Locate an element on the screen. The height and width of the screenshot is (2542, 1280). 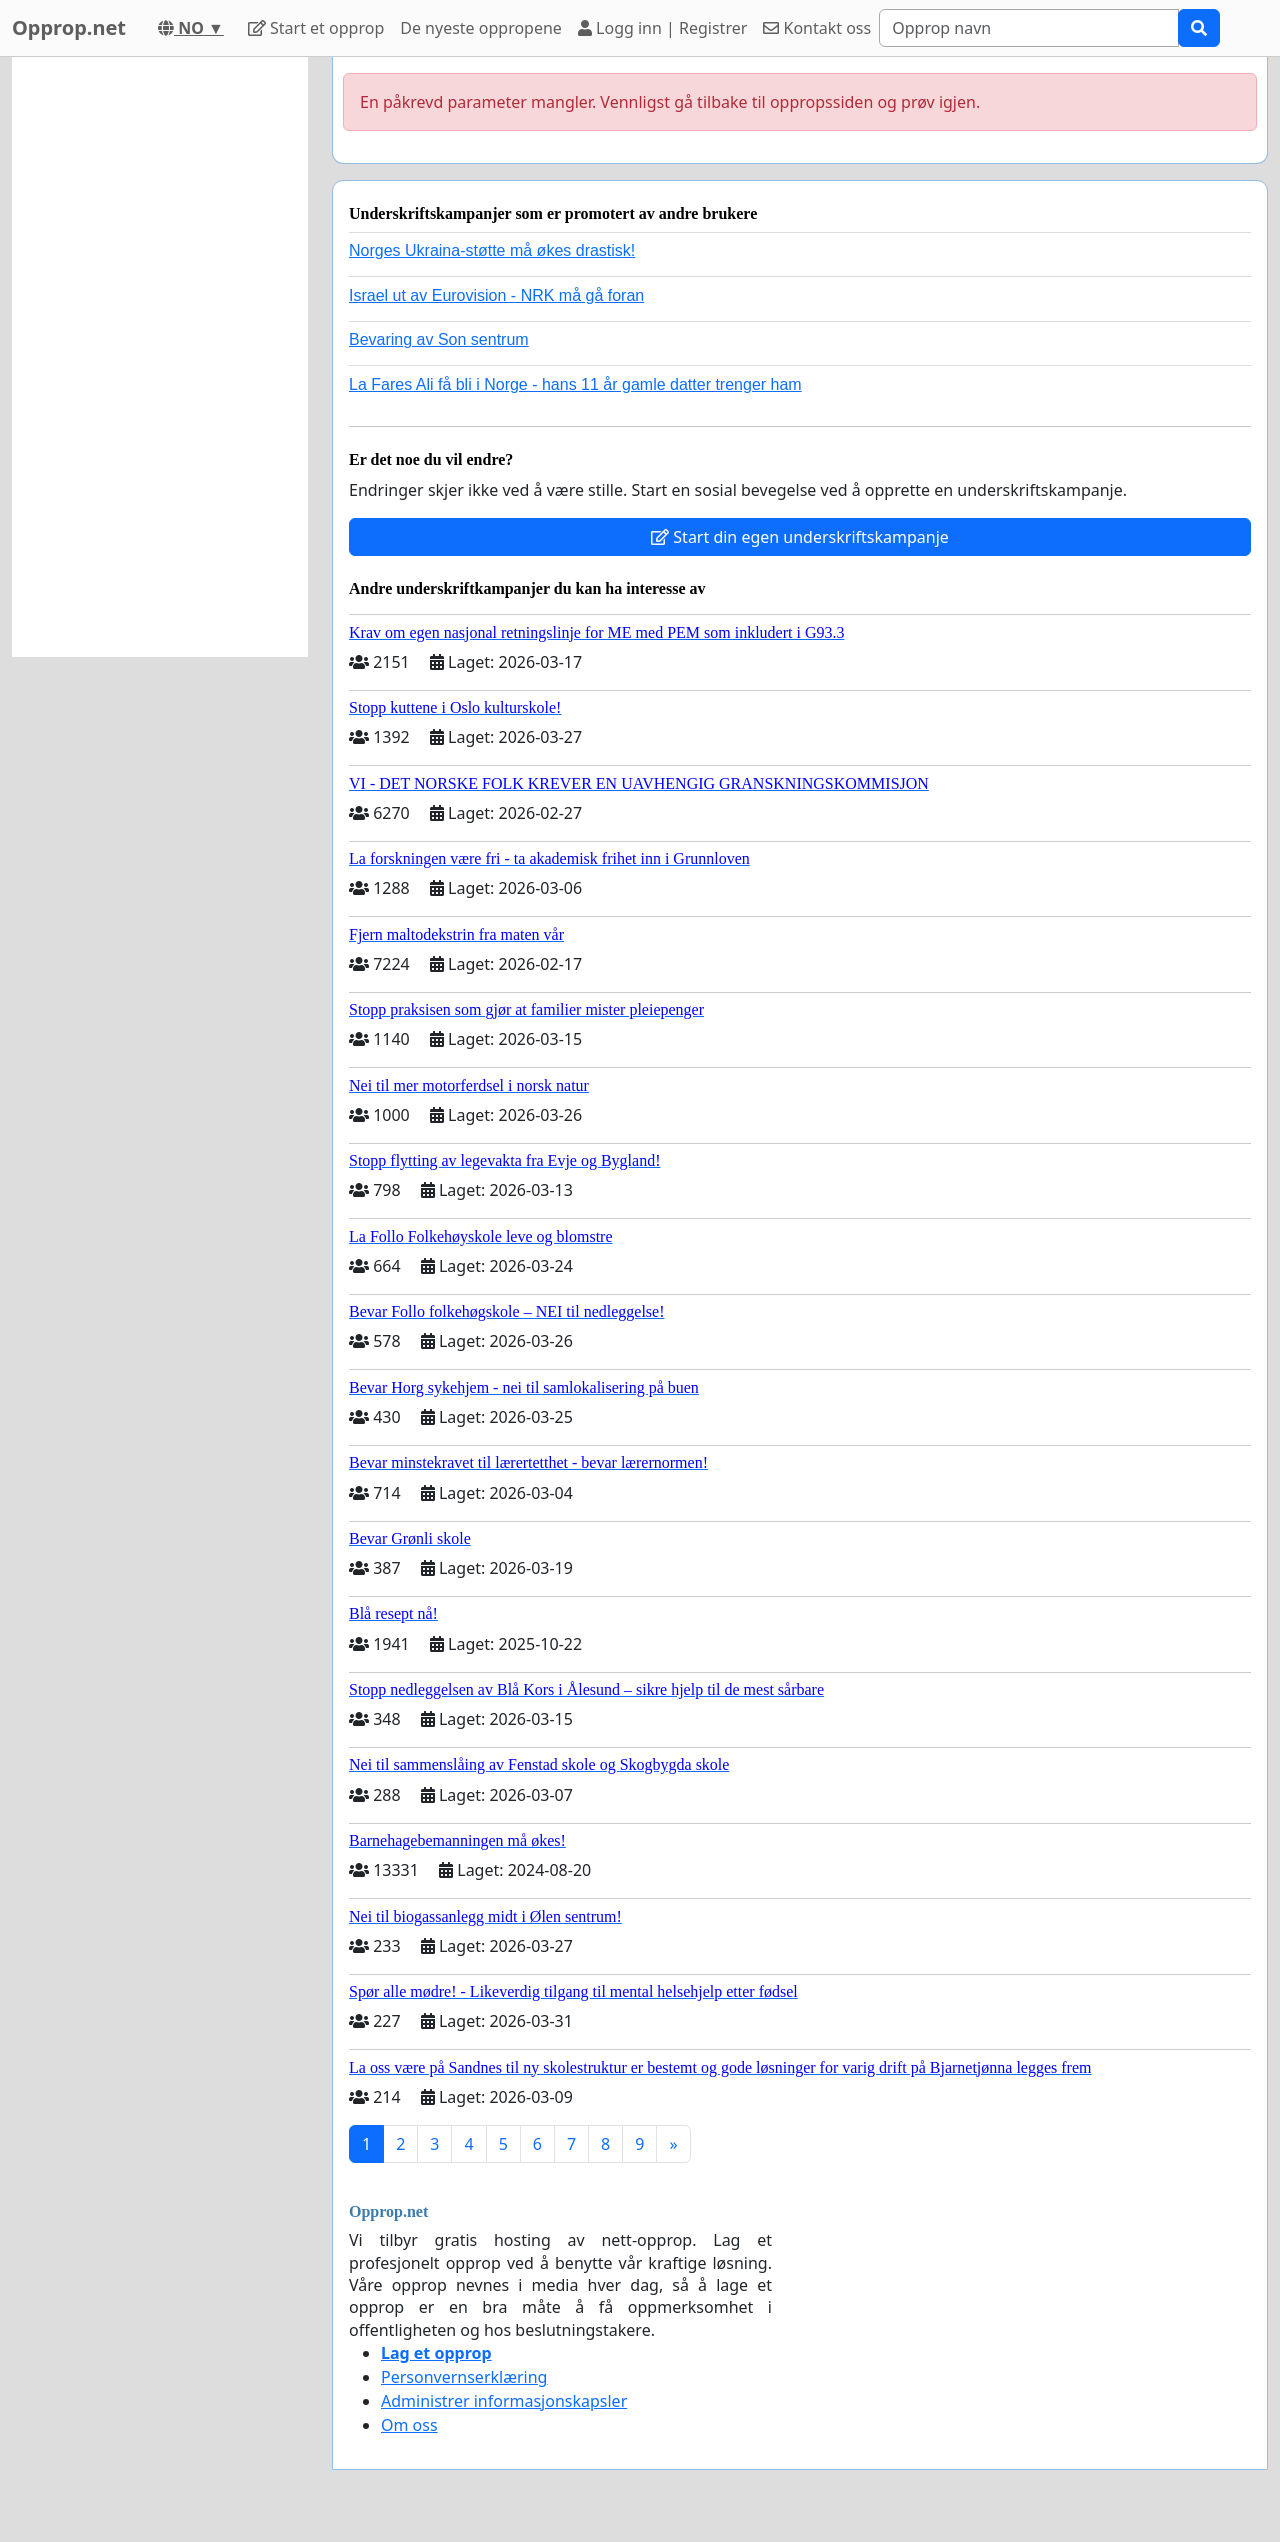
Kontakt oss is located at coordinates (817, 28).